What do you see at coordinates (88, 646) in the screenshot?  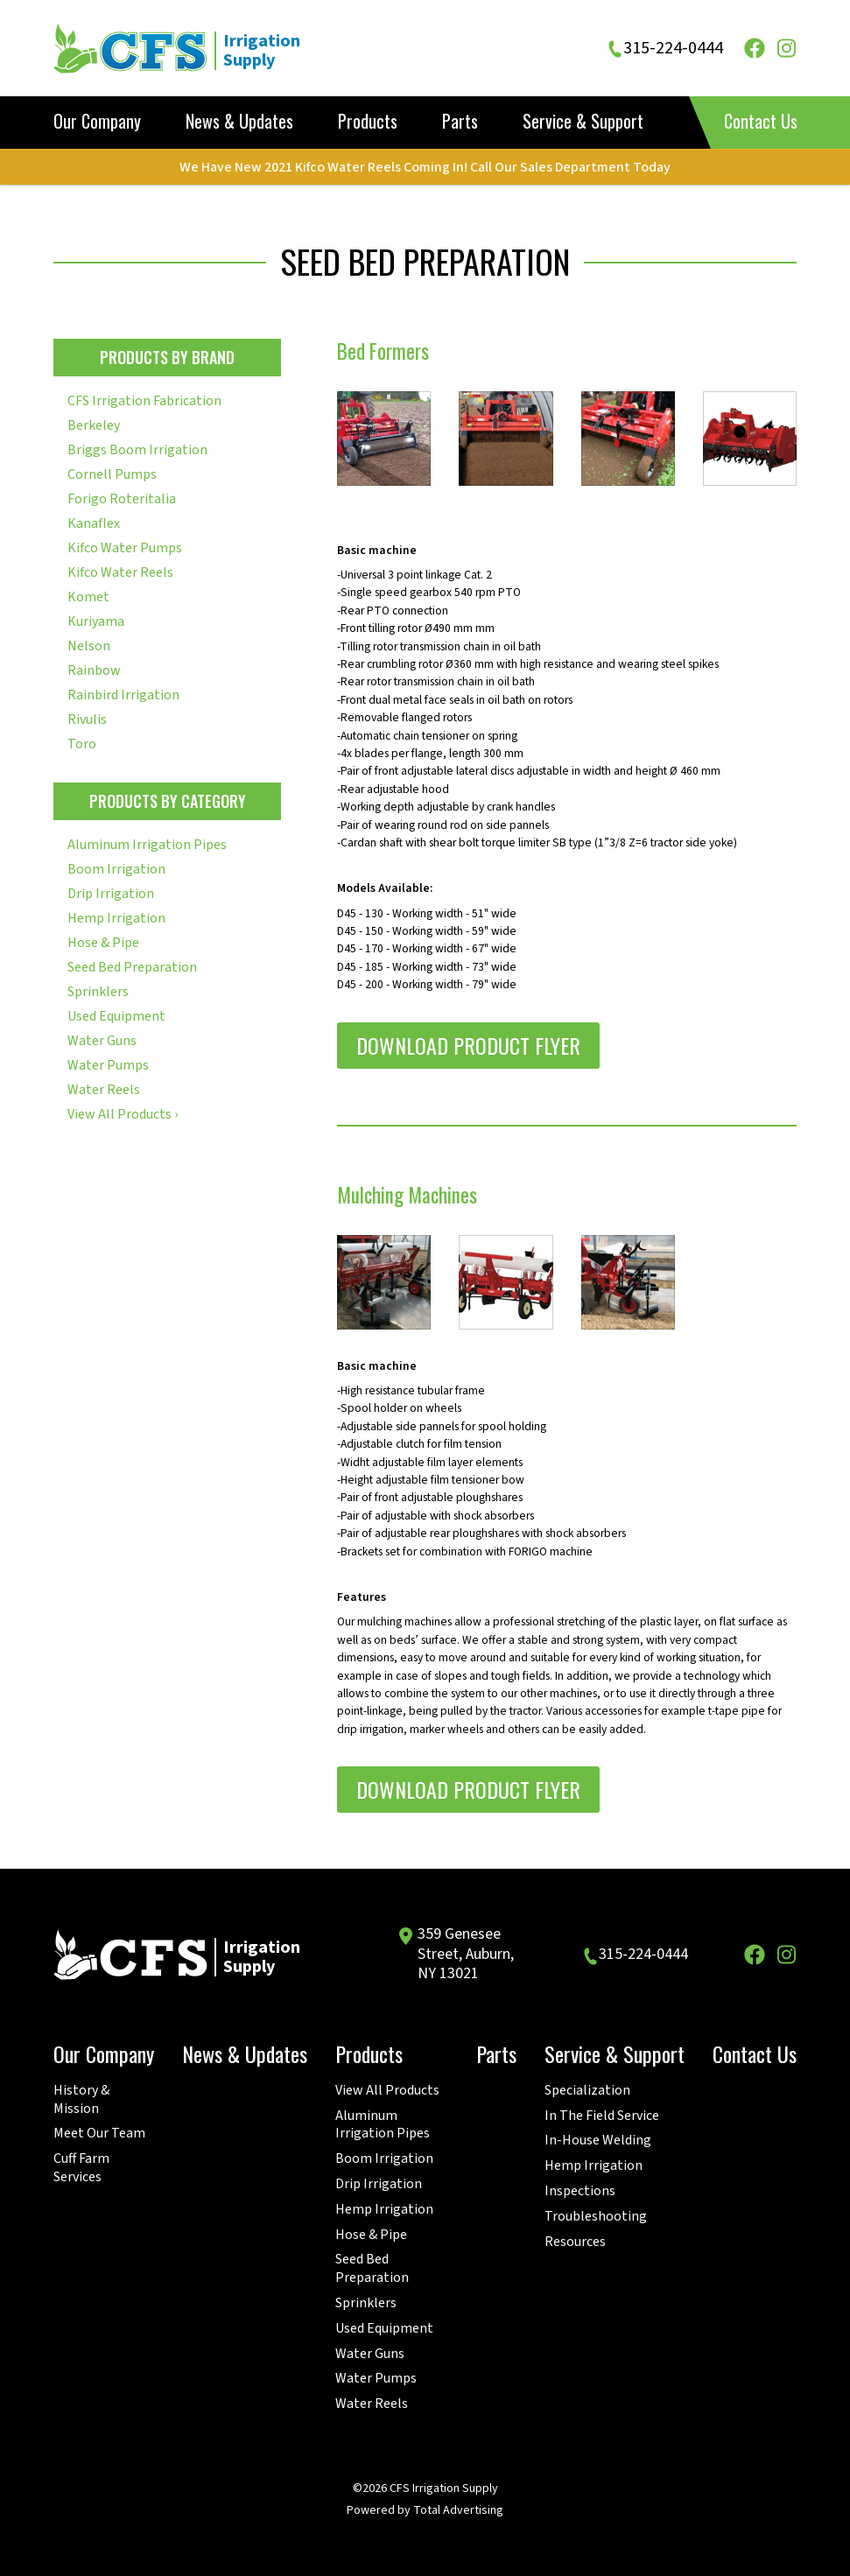 I see `Nelson` at bounding box center [88, 646].